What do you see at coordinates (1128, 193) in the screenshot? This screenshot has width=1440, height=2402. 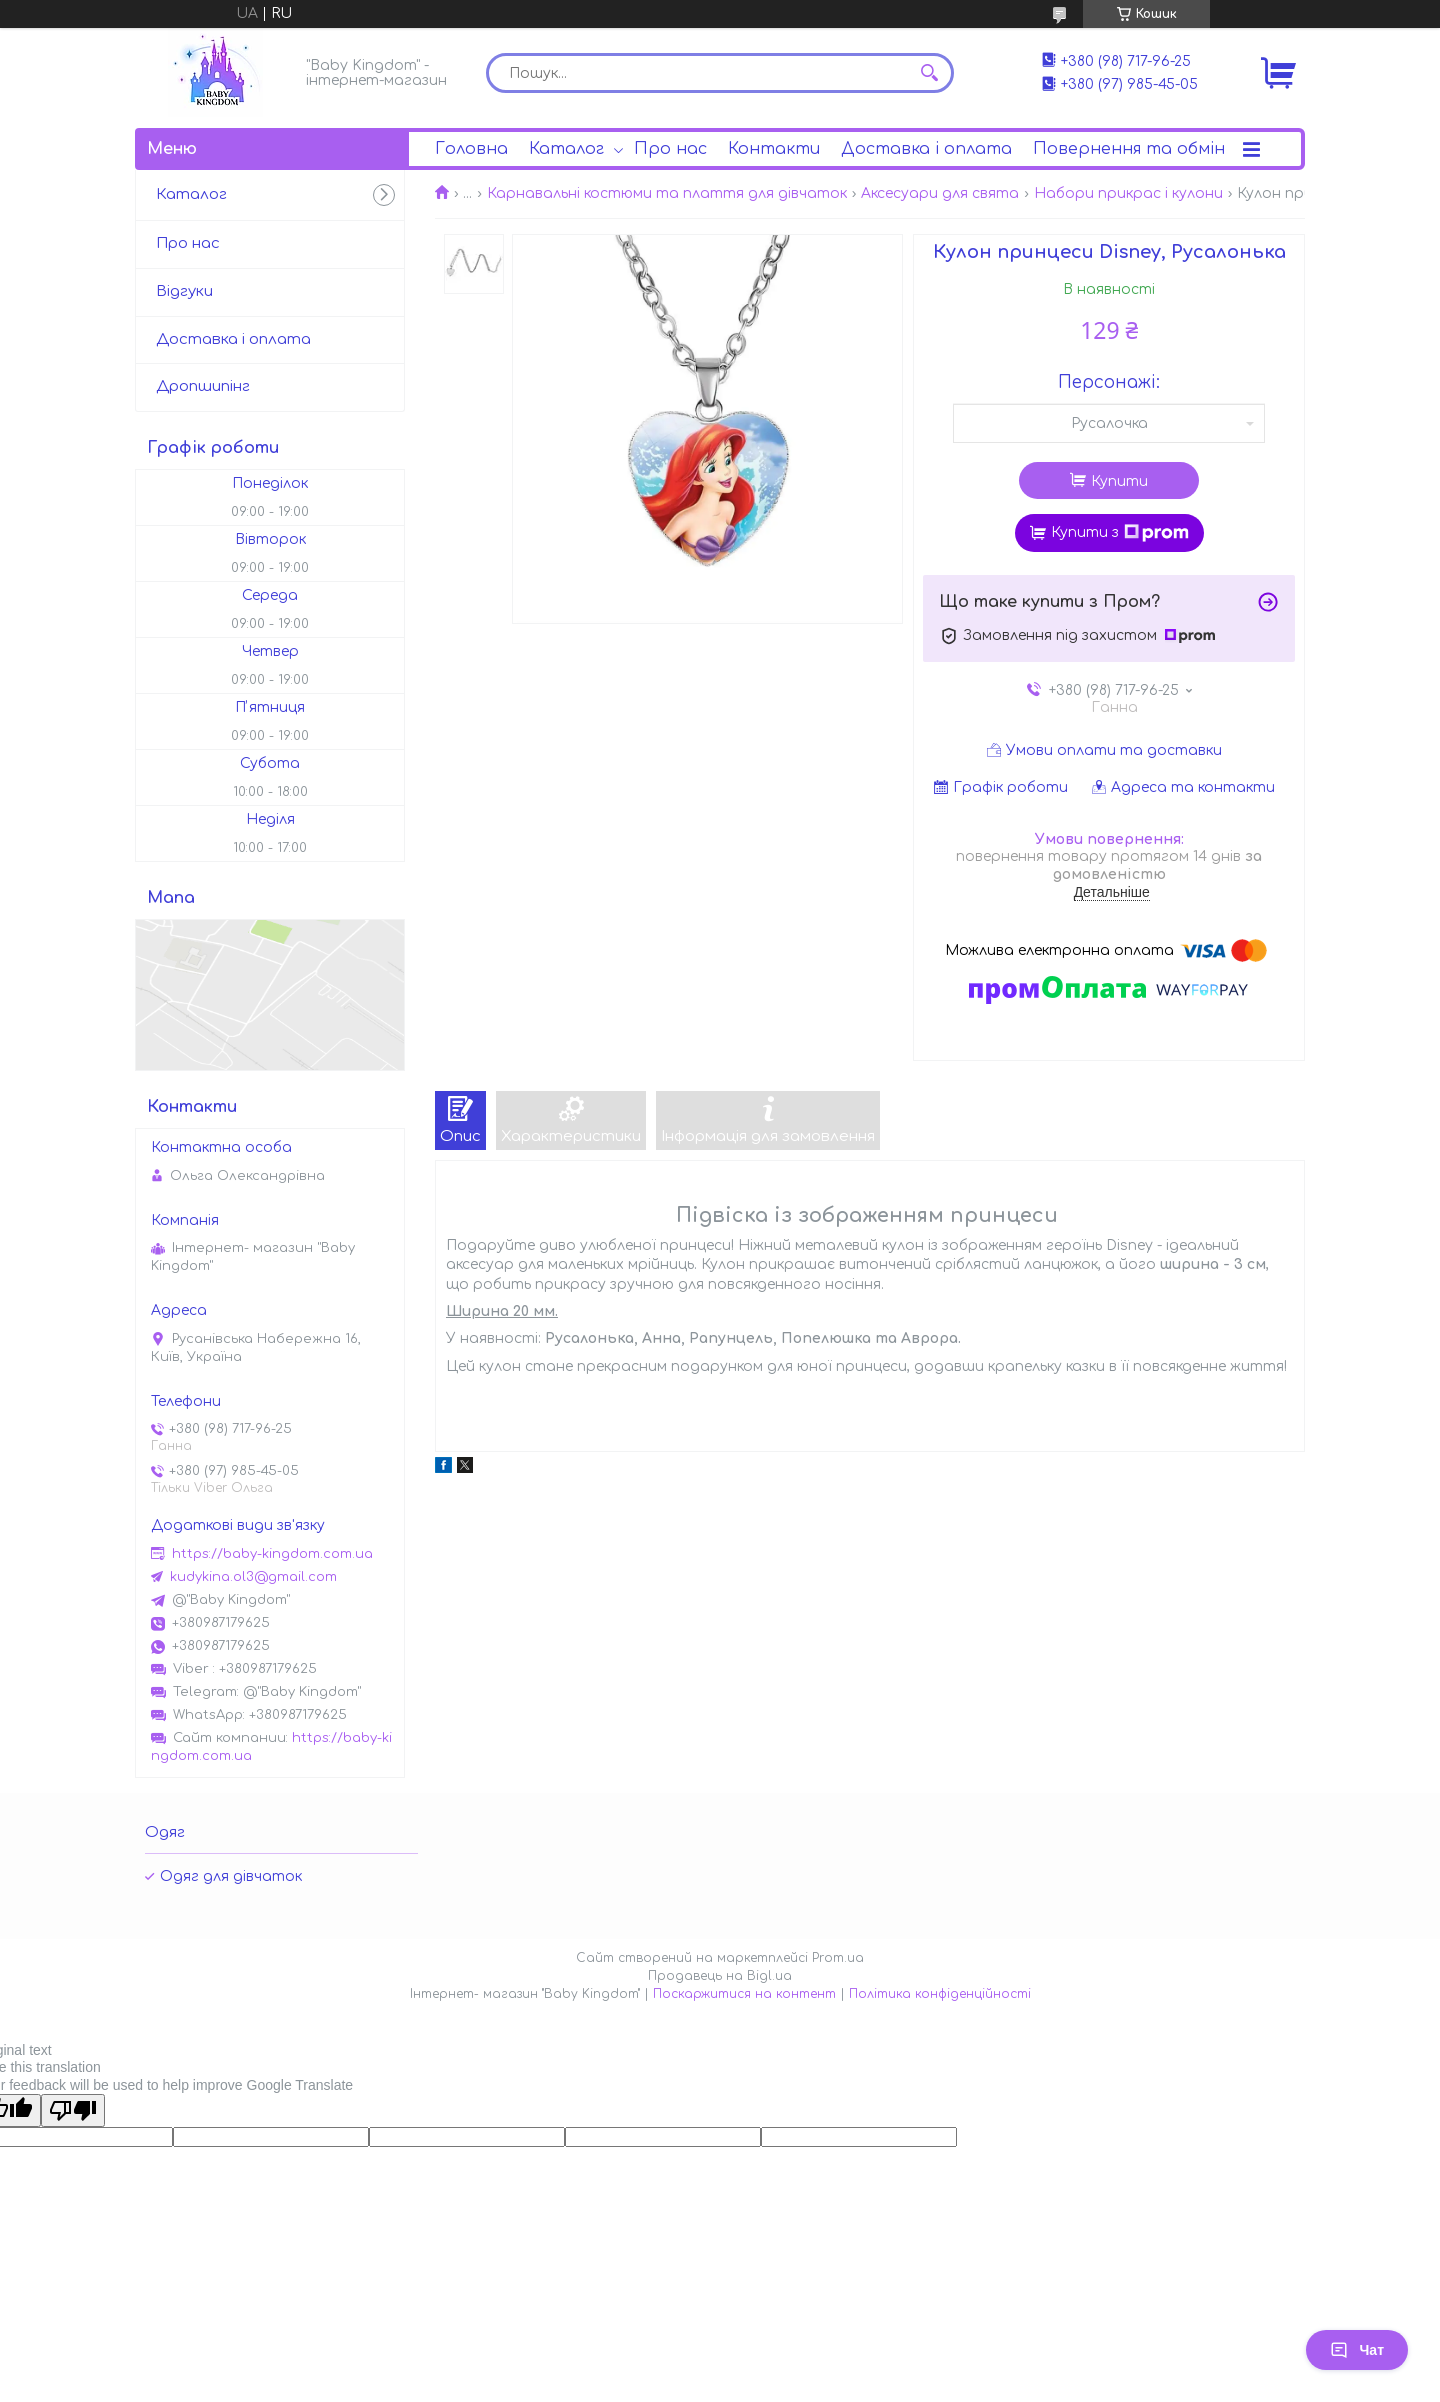 I see `Набори прикрас і кулони` at bounding box center [1128, 193].